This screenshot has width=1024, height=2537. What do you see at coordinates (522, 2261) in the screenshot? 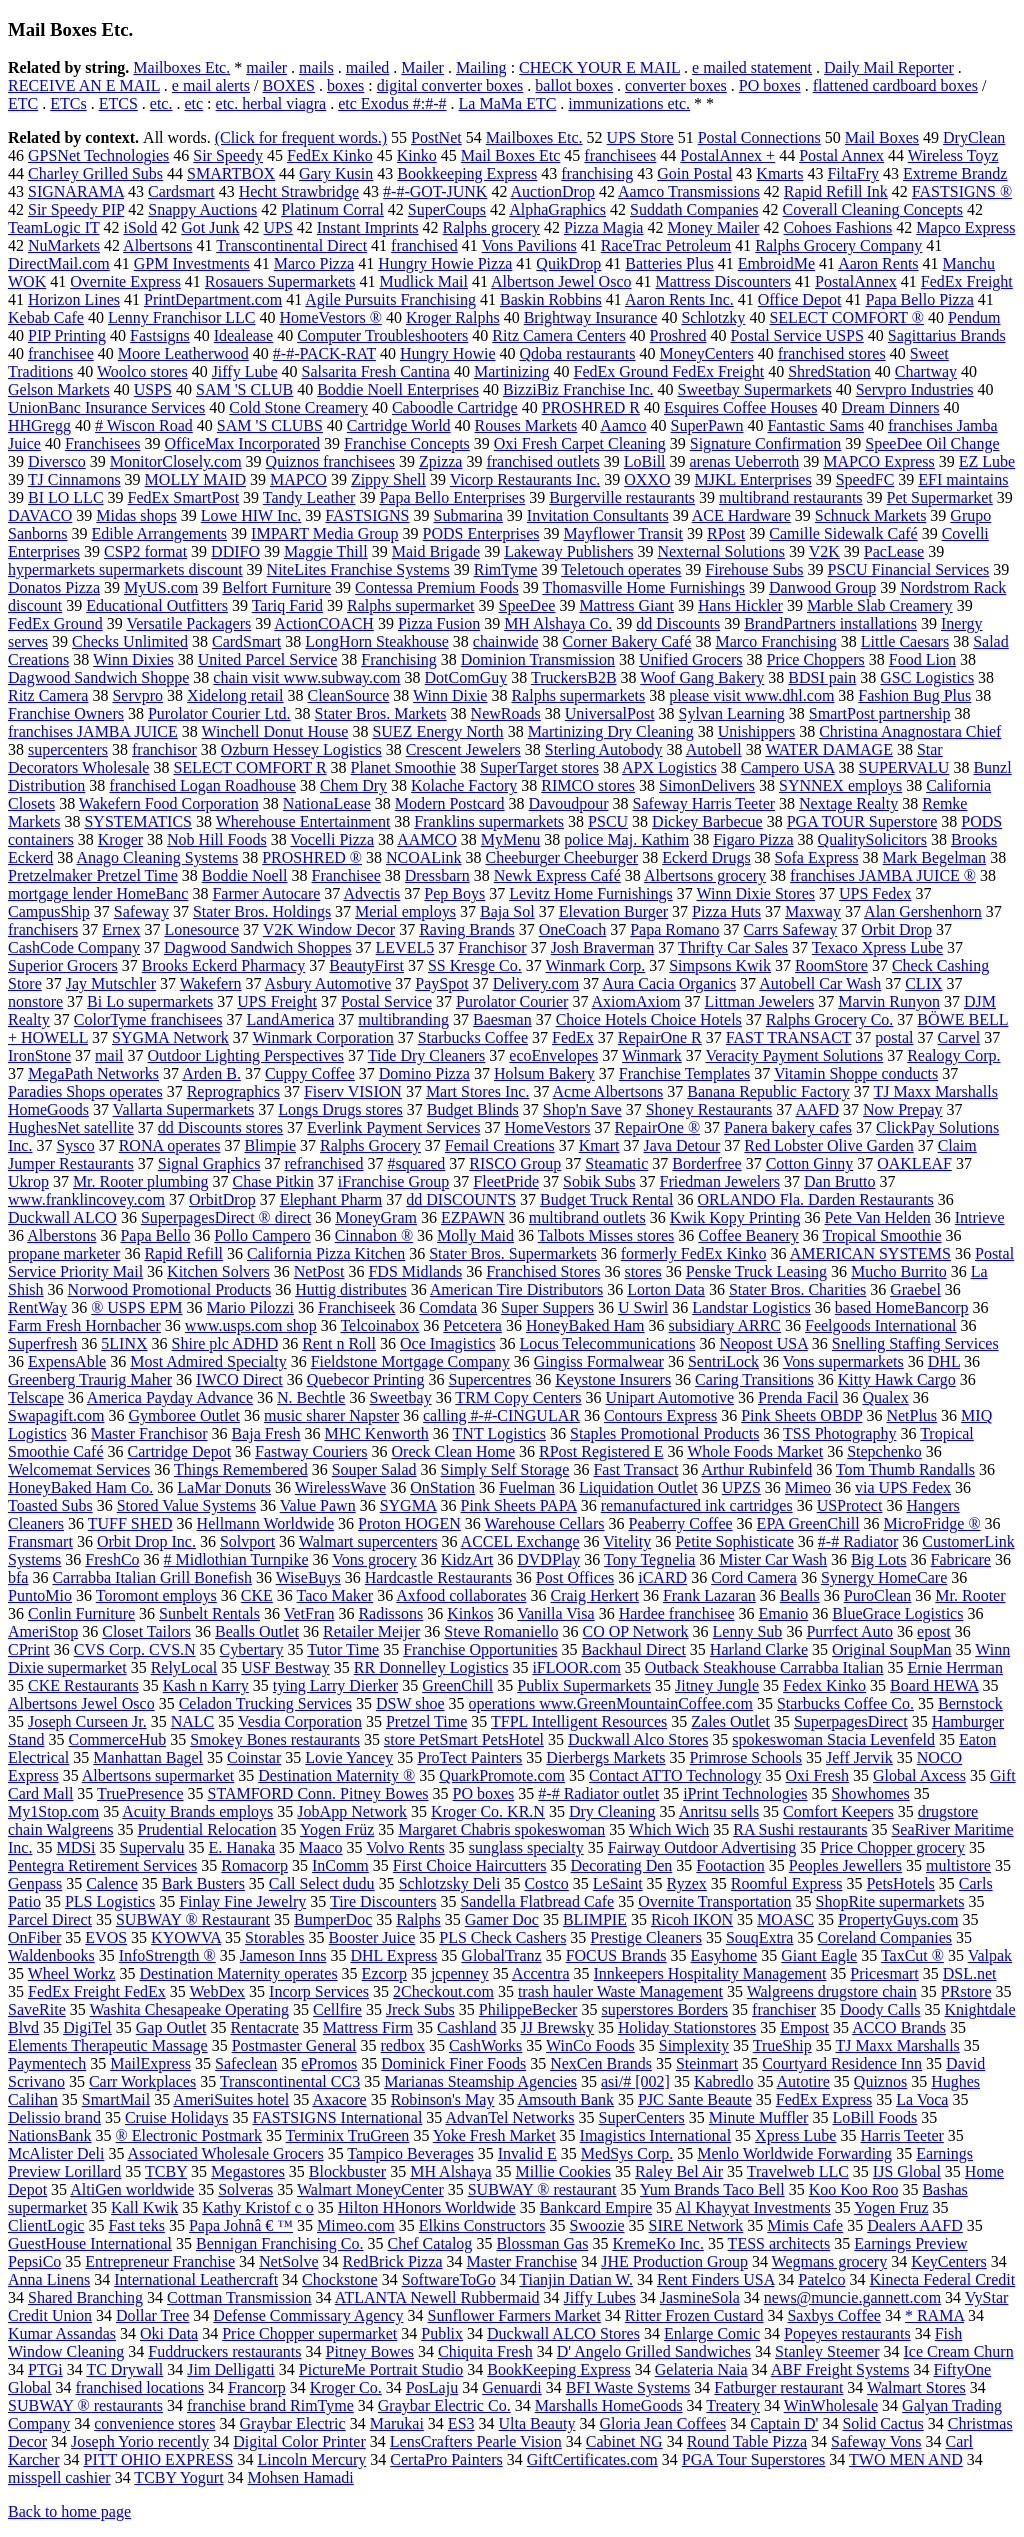
I see `Master Franchise` at bounding box center [522, 2261].